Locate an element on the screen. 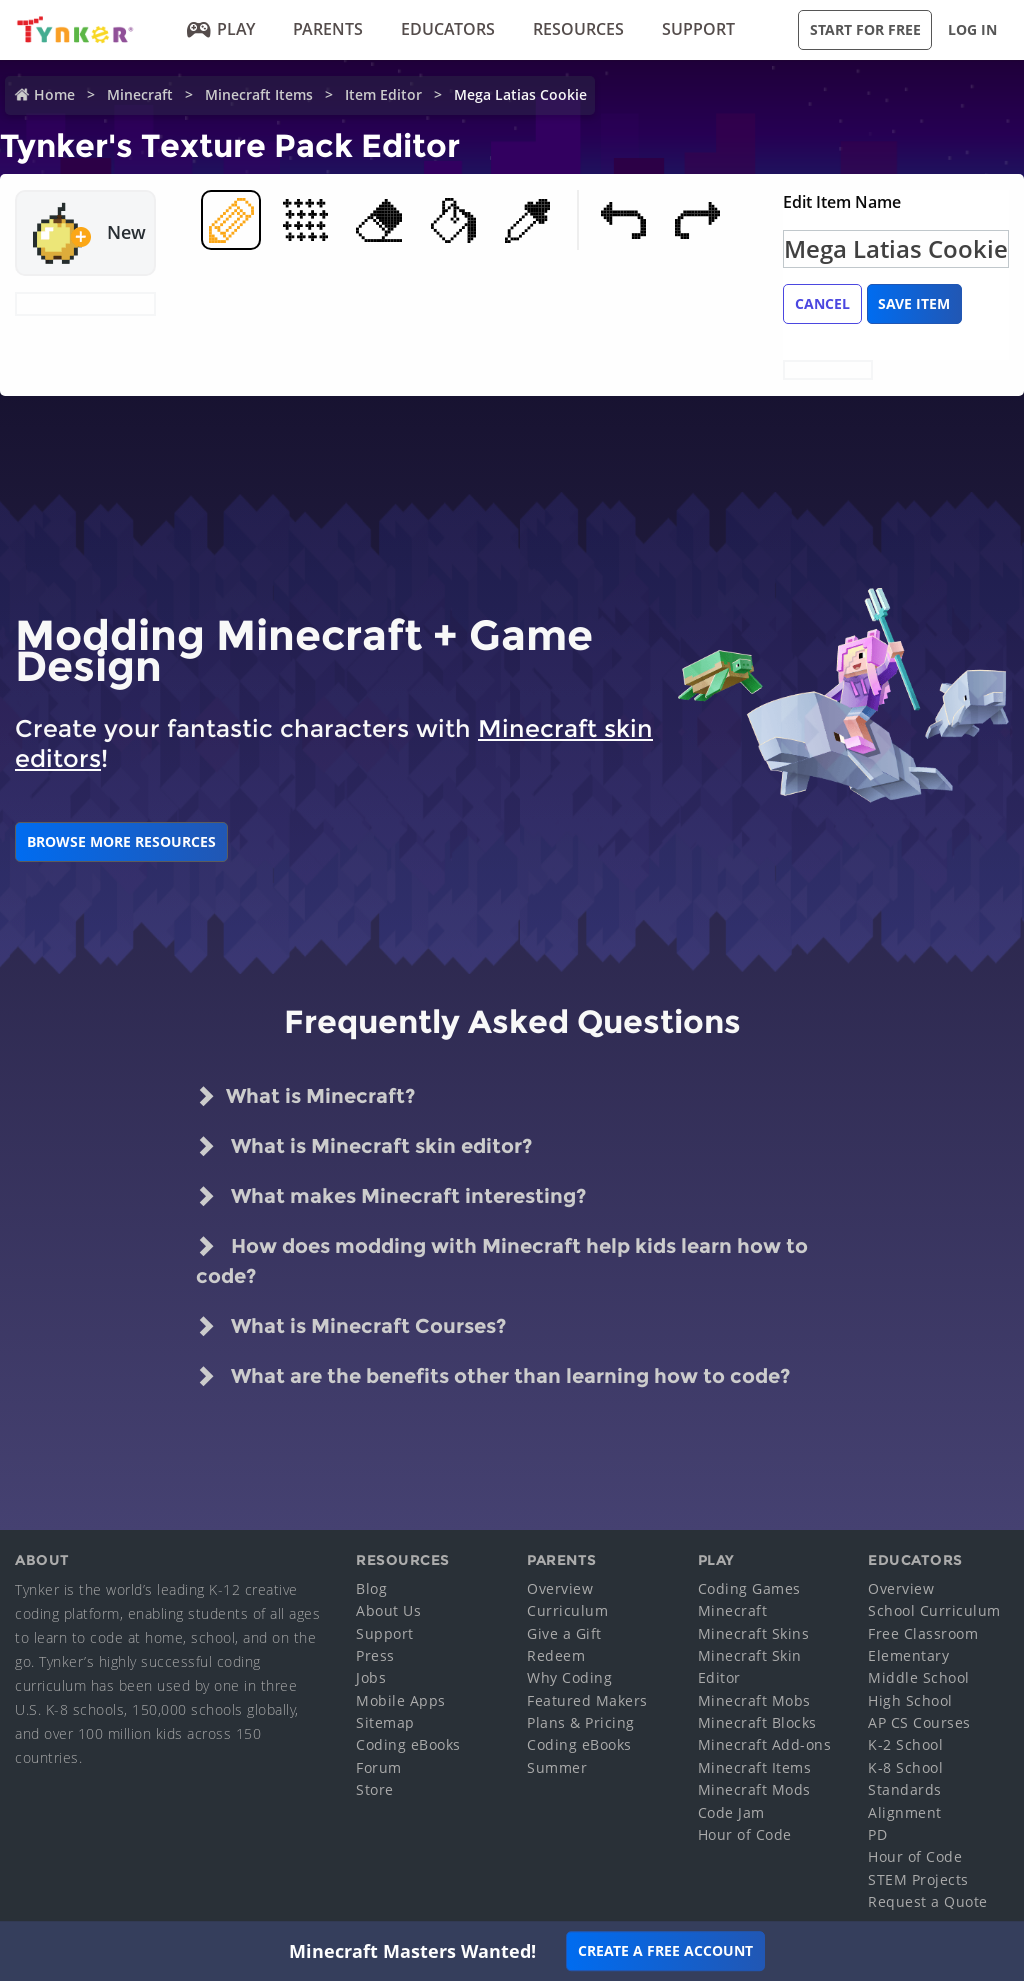 The height and width of the screenshot is (1981, 1024). AP CS Courses is located at coordinates (919, 1722).